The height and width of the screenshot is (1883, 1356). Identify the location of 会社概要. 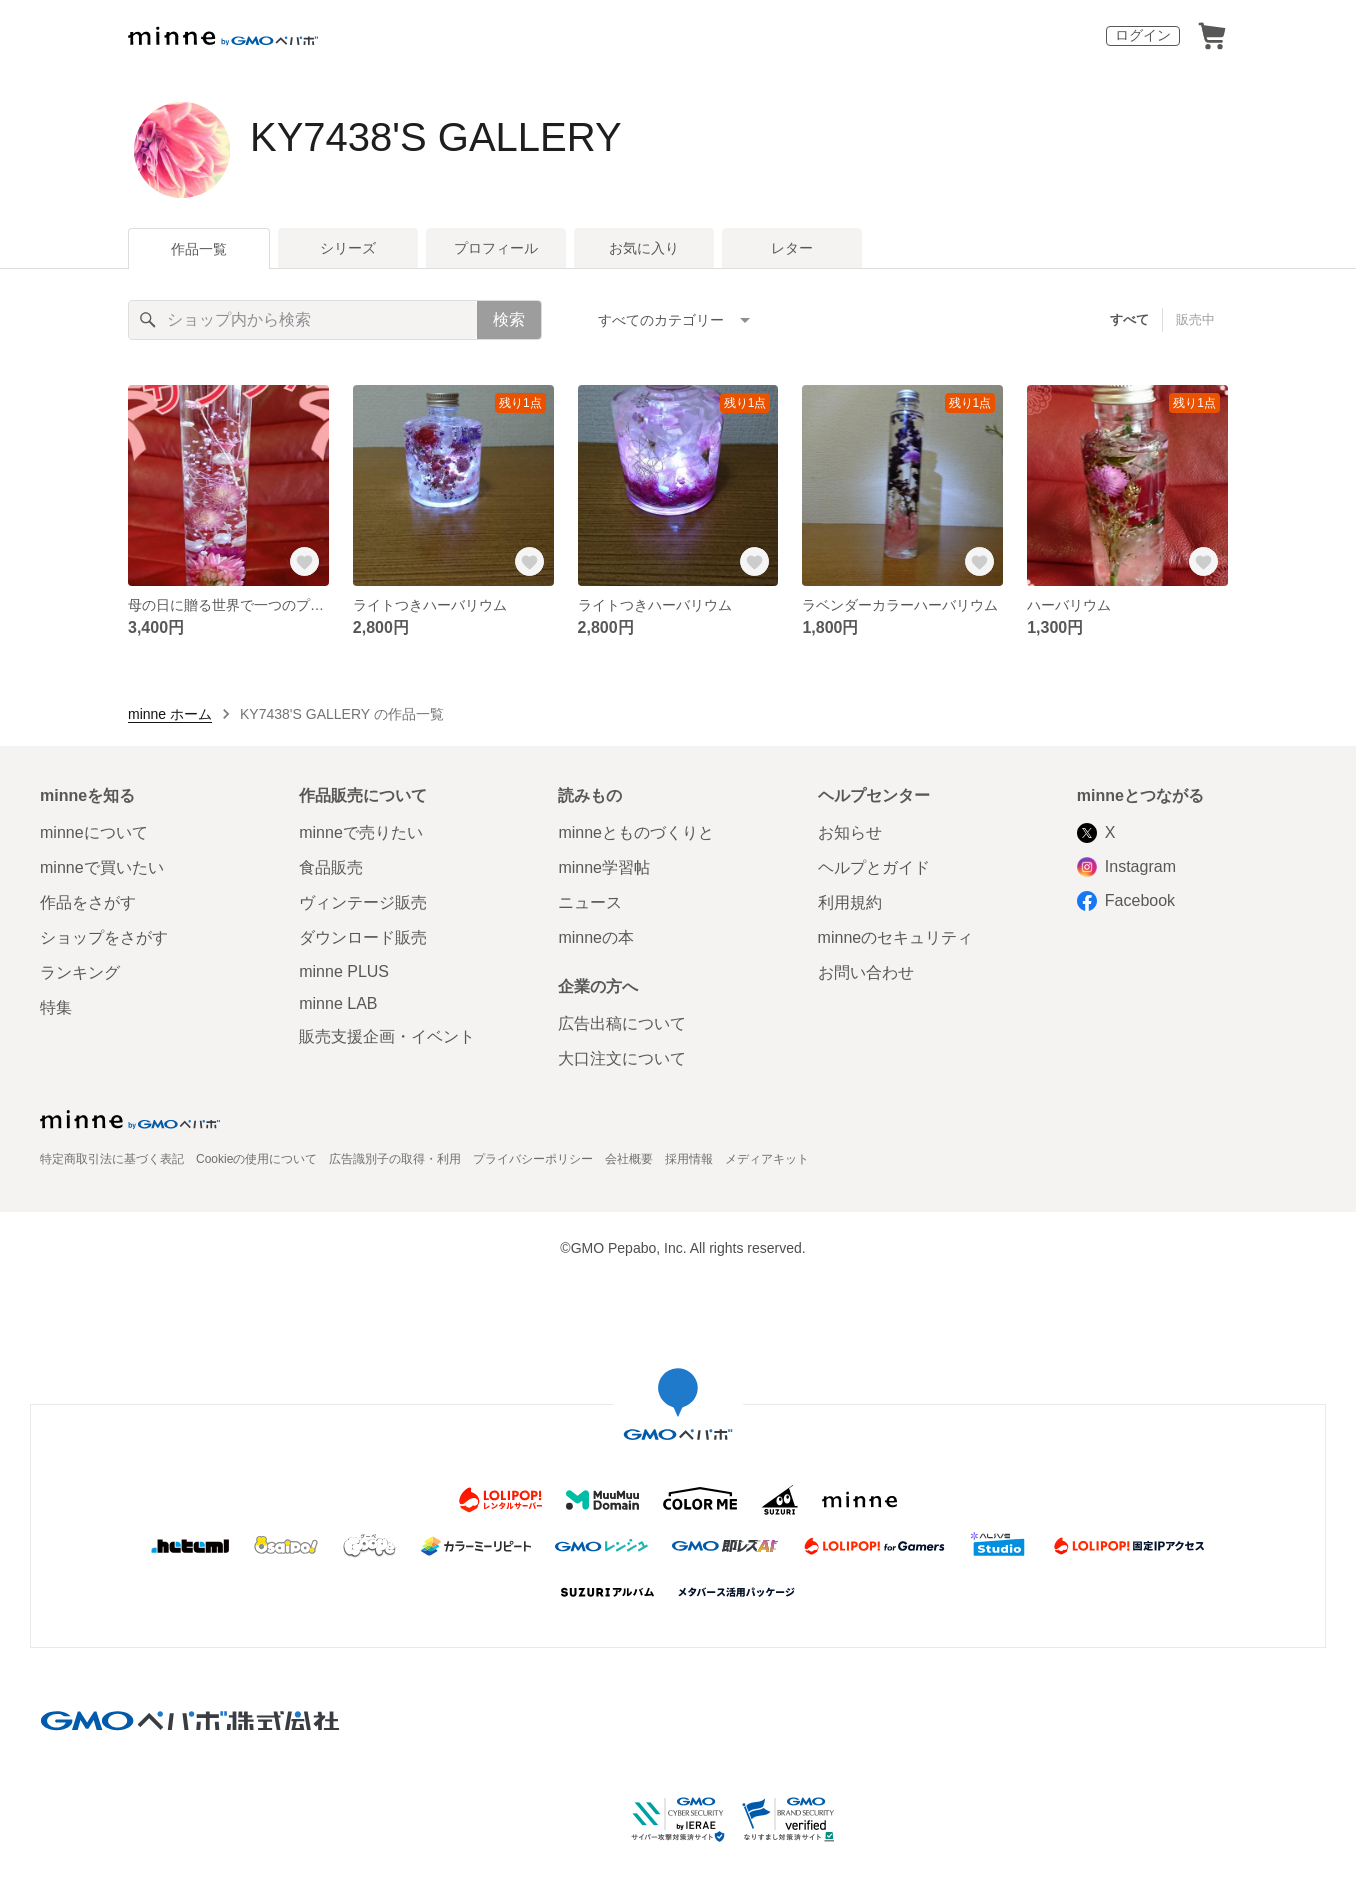
(629, 1159).